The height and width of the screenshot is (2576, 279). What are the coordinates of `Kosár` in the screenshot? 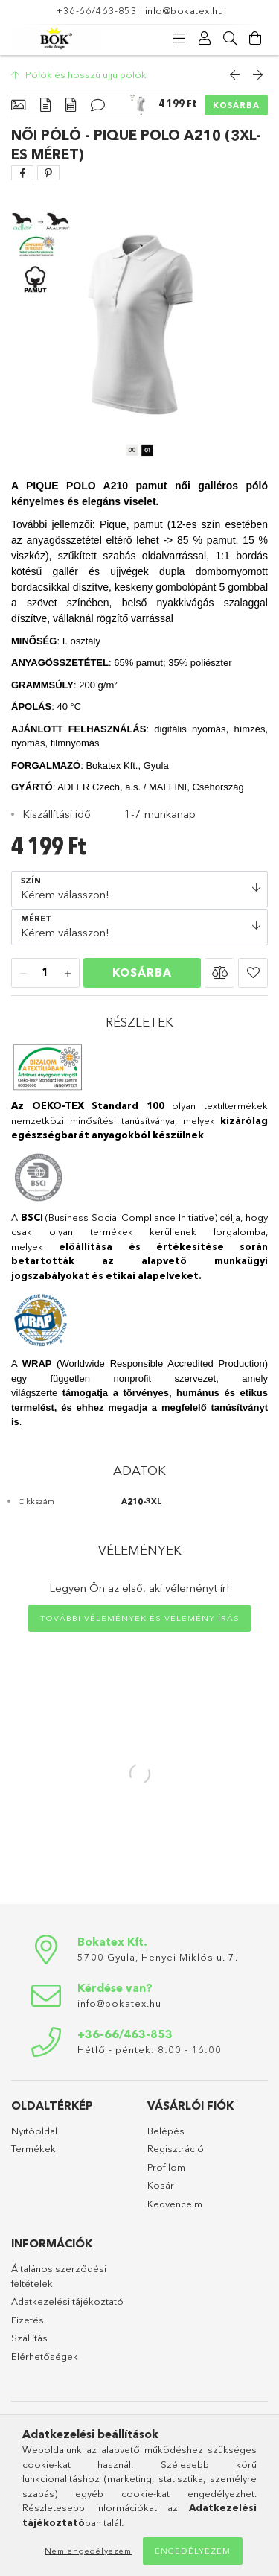 It's located at (160, 2185).